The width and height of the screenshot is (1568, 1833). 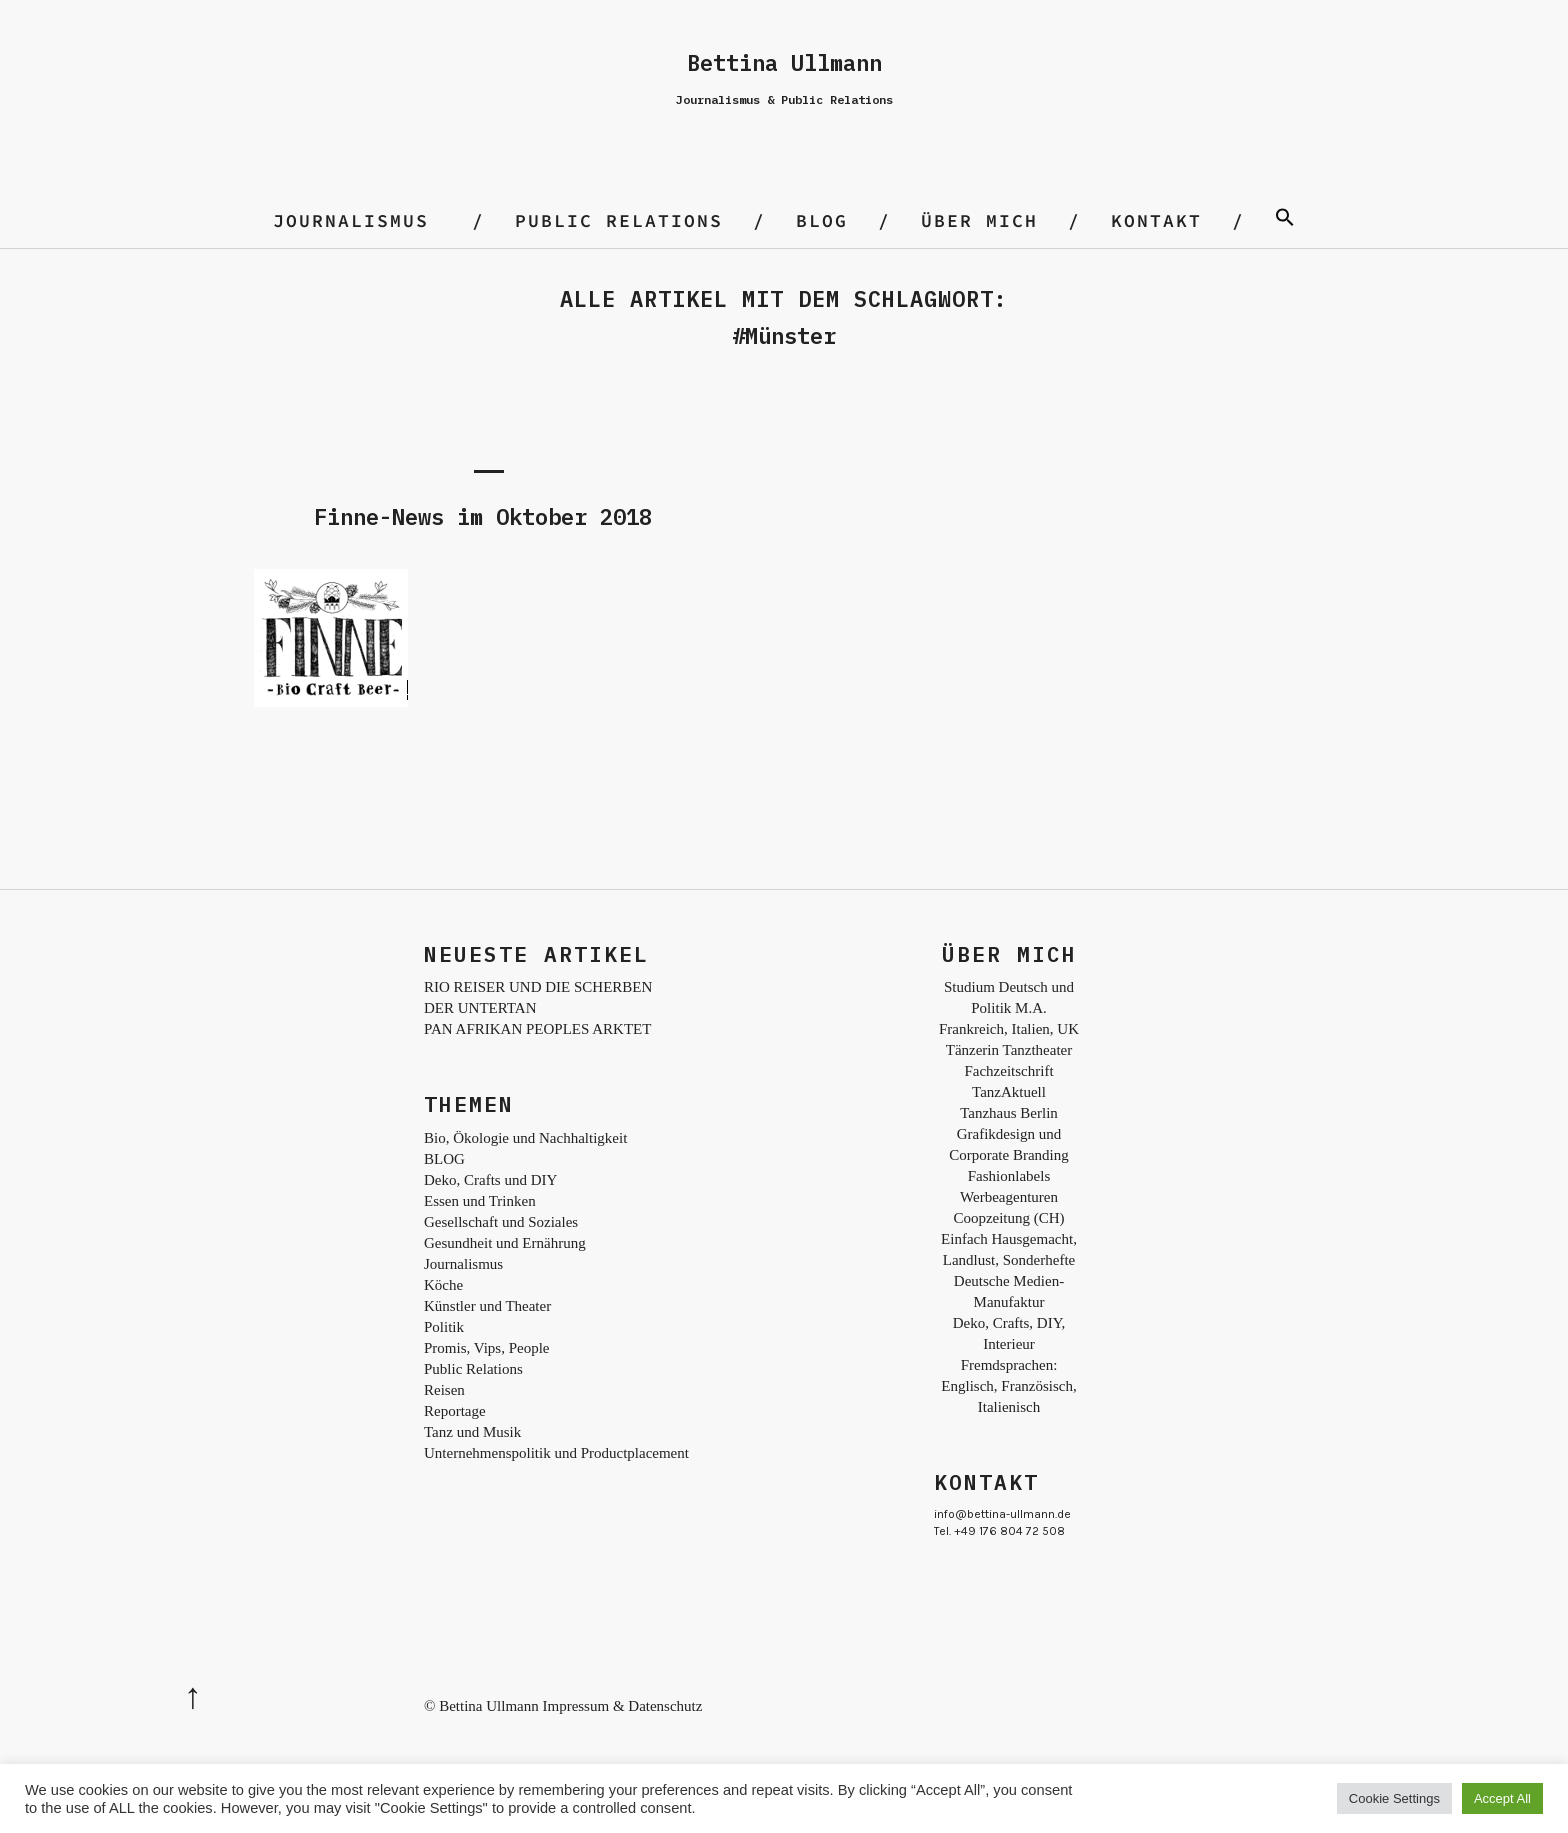 I want to click on Bio, Ökologie und Nachhaltigkeit, so click(x=525, y=1138).